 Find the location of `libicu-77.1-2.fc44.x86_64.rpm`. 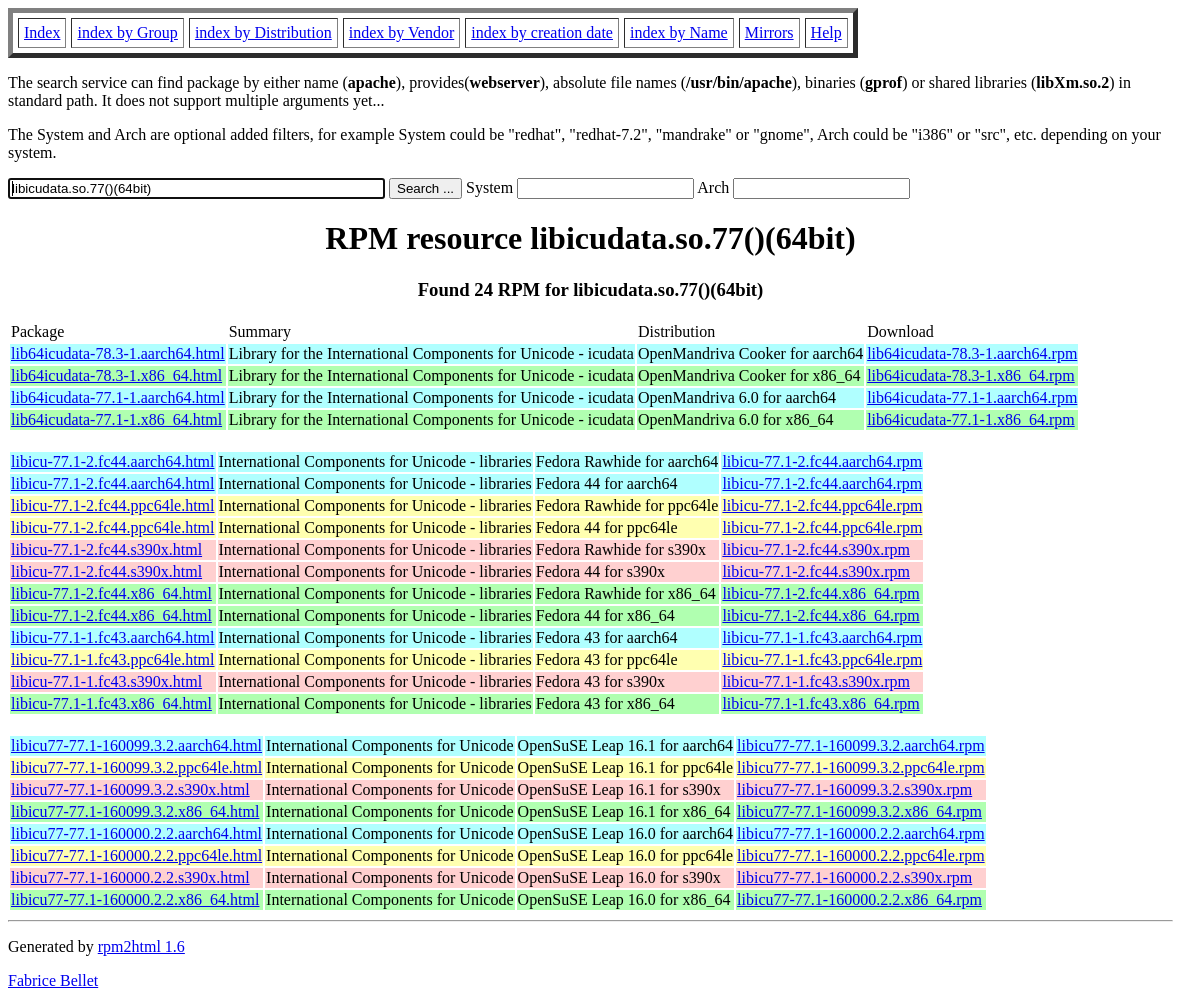

libicu-77.1-2.fc44.x86_64.rpm is located at coordinates (820, 593).